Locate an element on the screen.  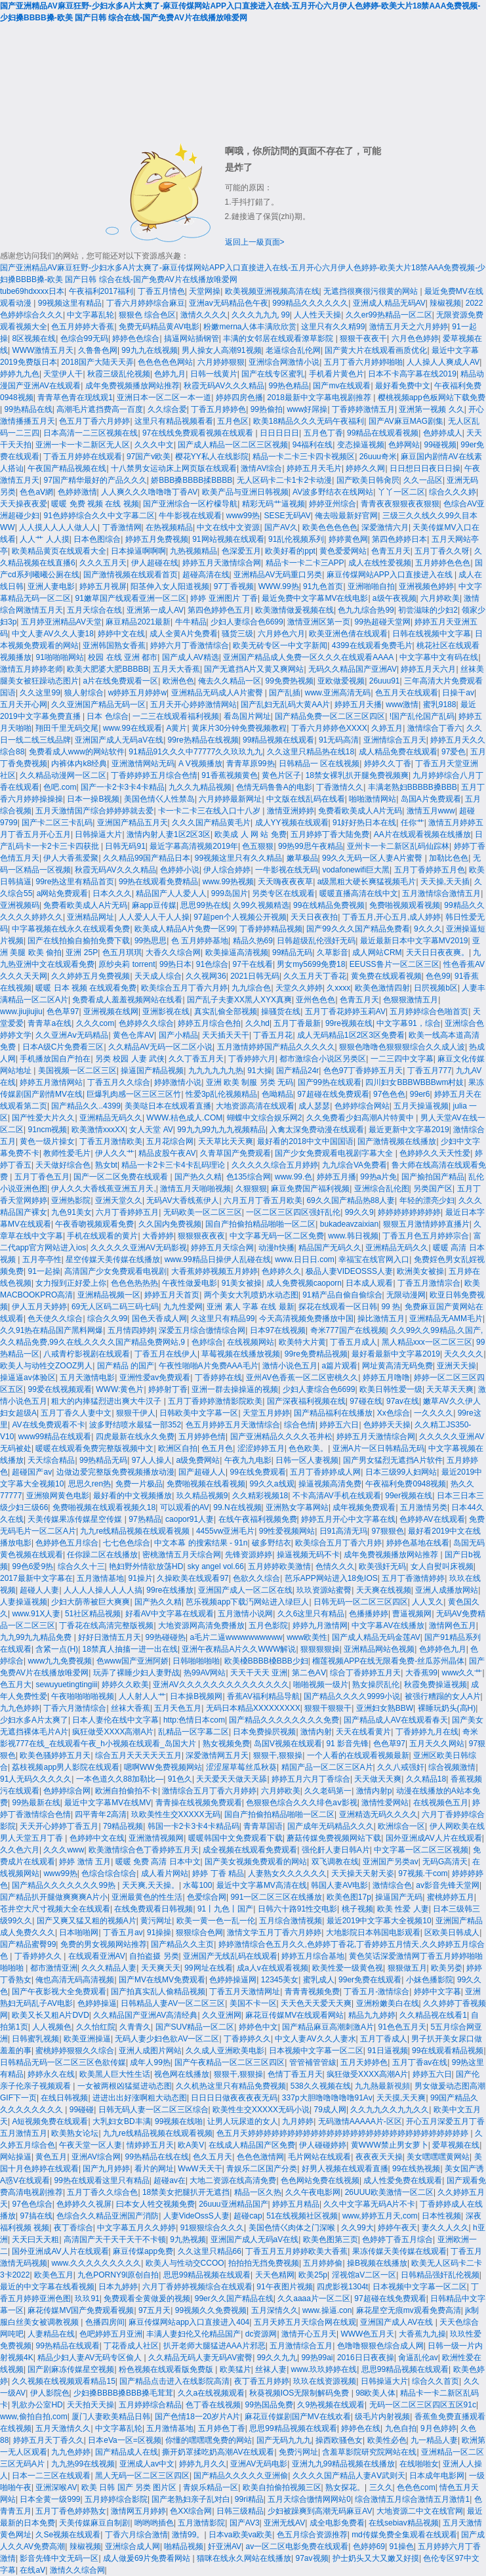
人人摸人人人人做人人 is located at coordinates (58, 527).